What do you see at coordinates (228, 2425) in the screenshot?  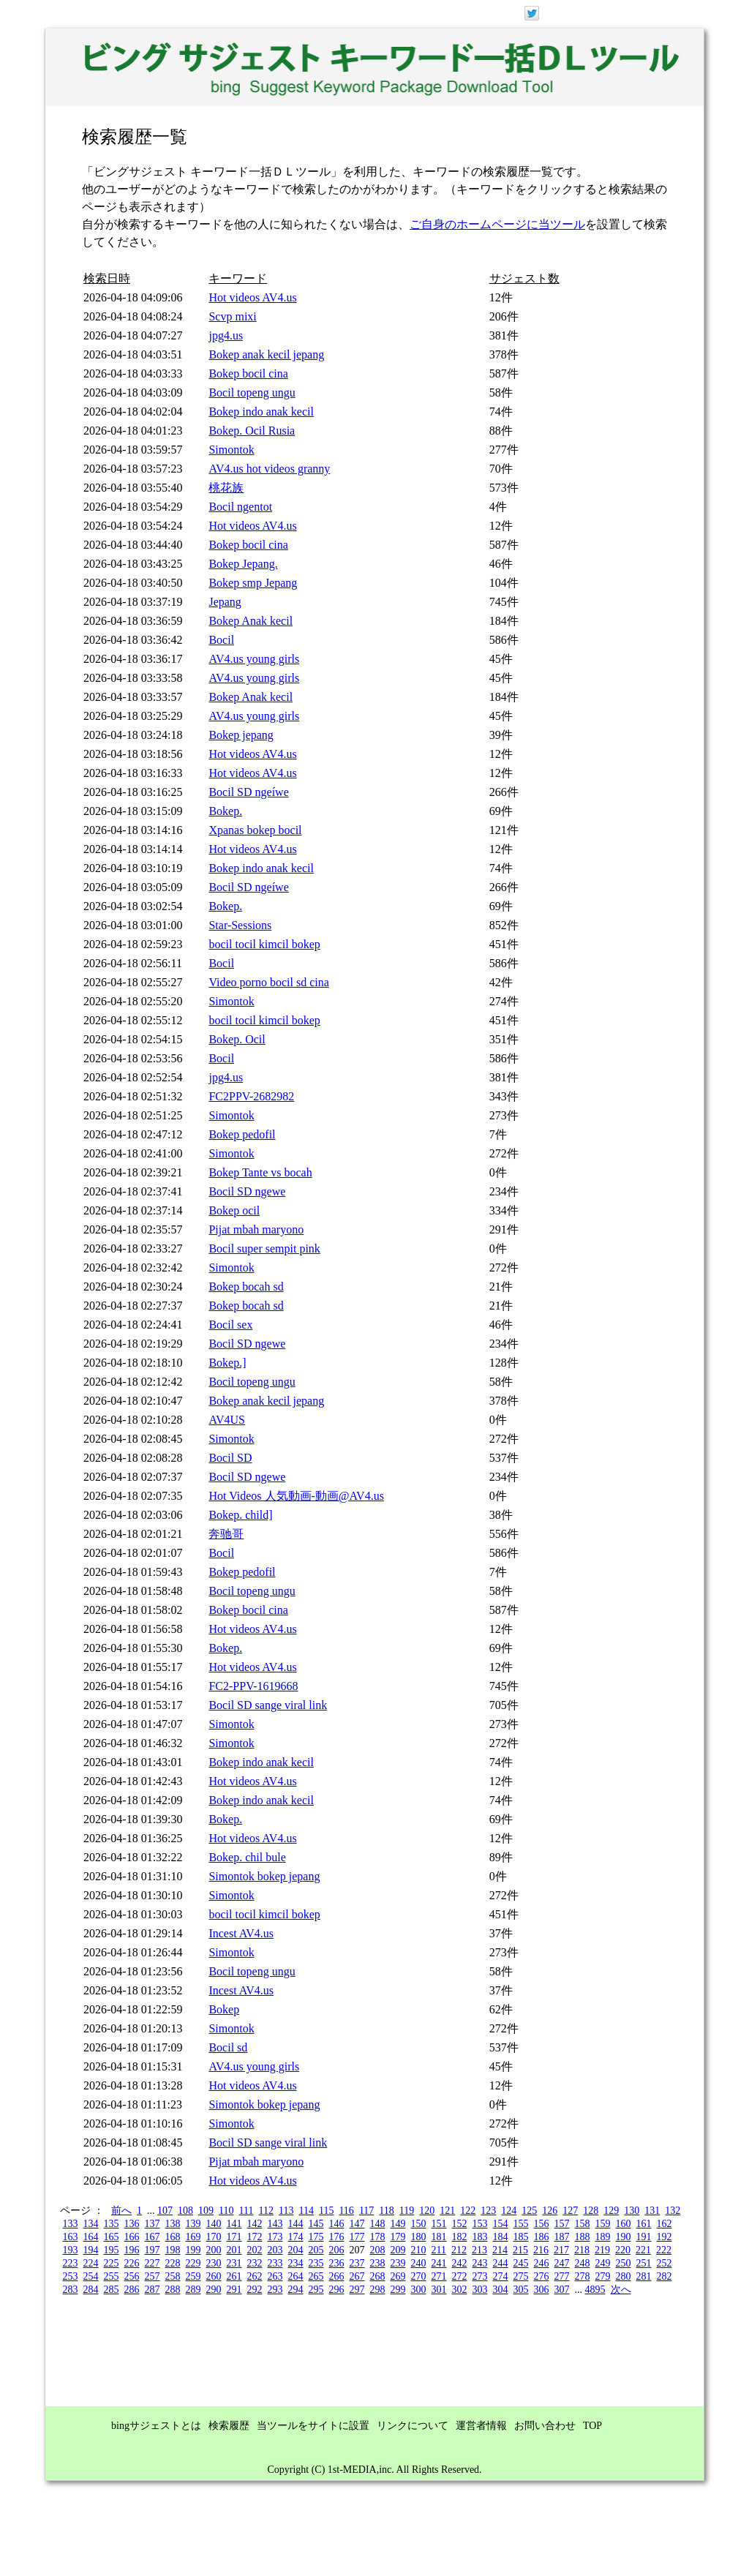 I see `検索履歴` at bounding box center [228, 2425].